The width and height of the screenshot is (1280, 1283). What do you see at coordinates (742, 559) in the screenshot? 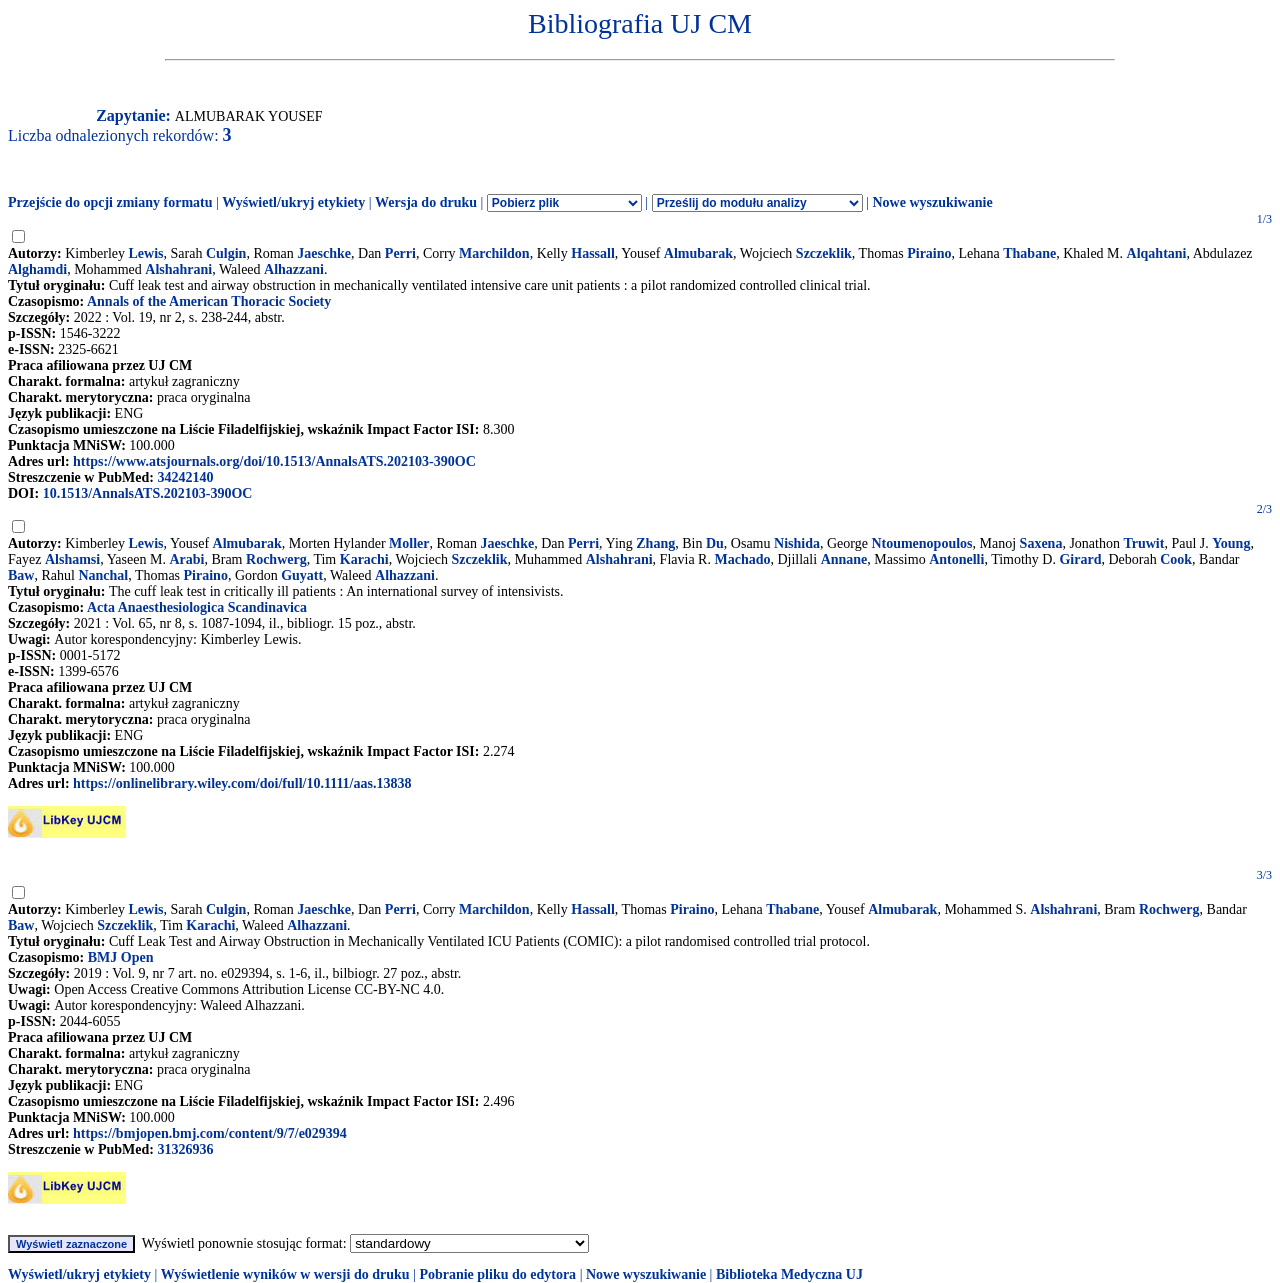
I see `Machado` at bounding box center [742, 559].